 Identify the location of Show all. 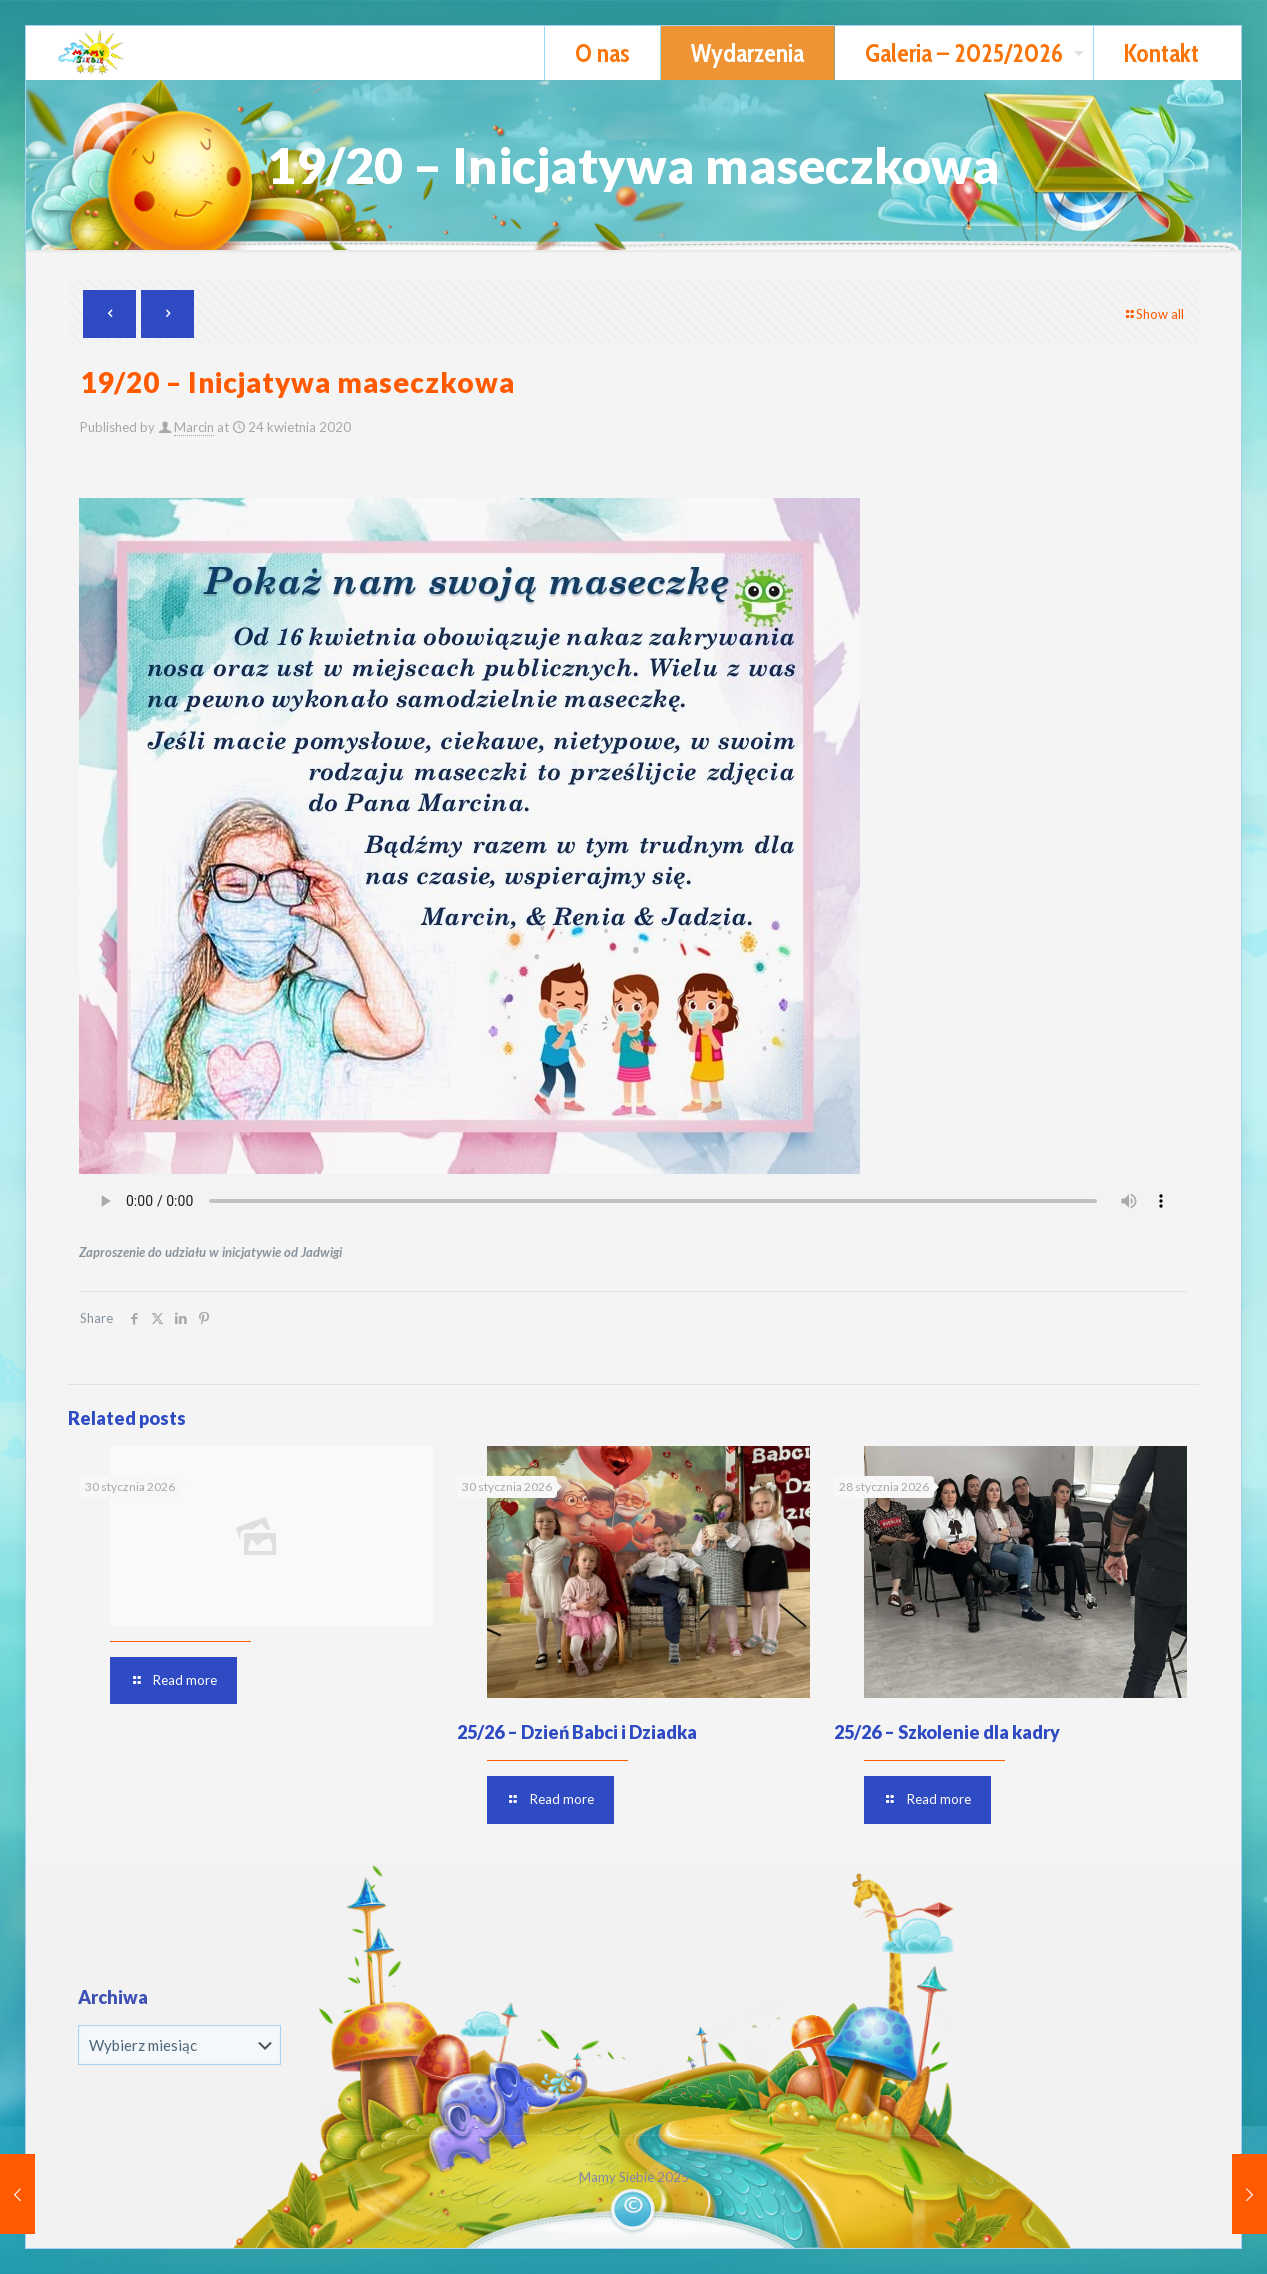
(1153, 314).